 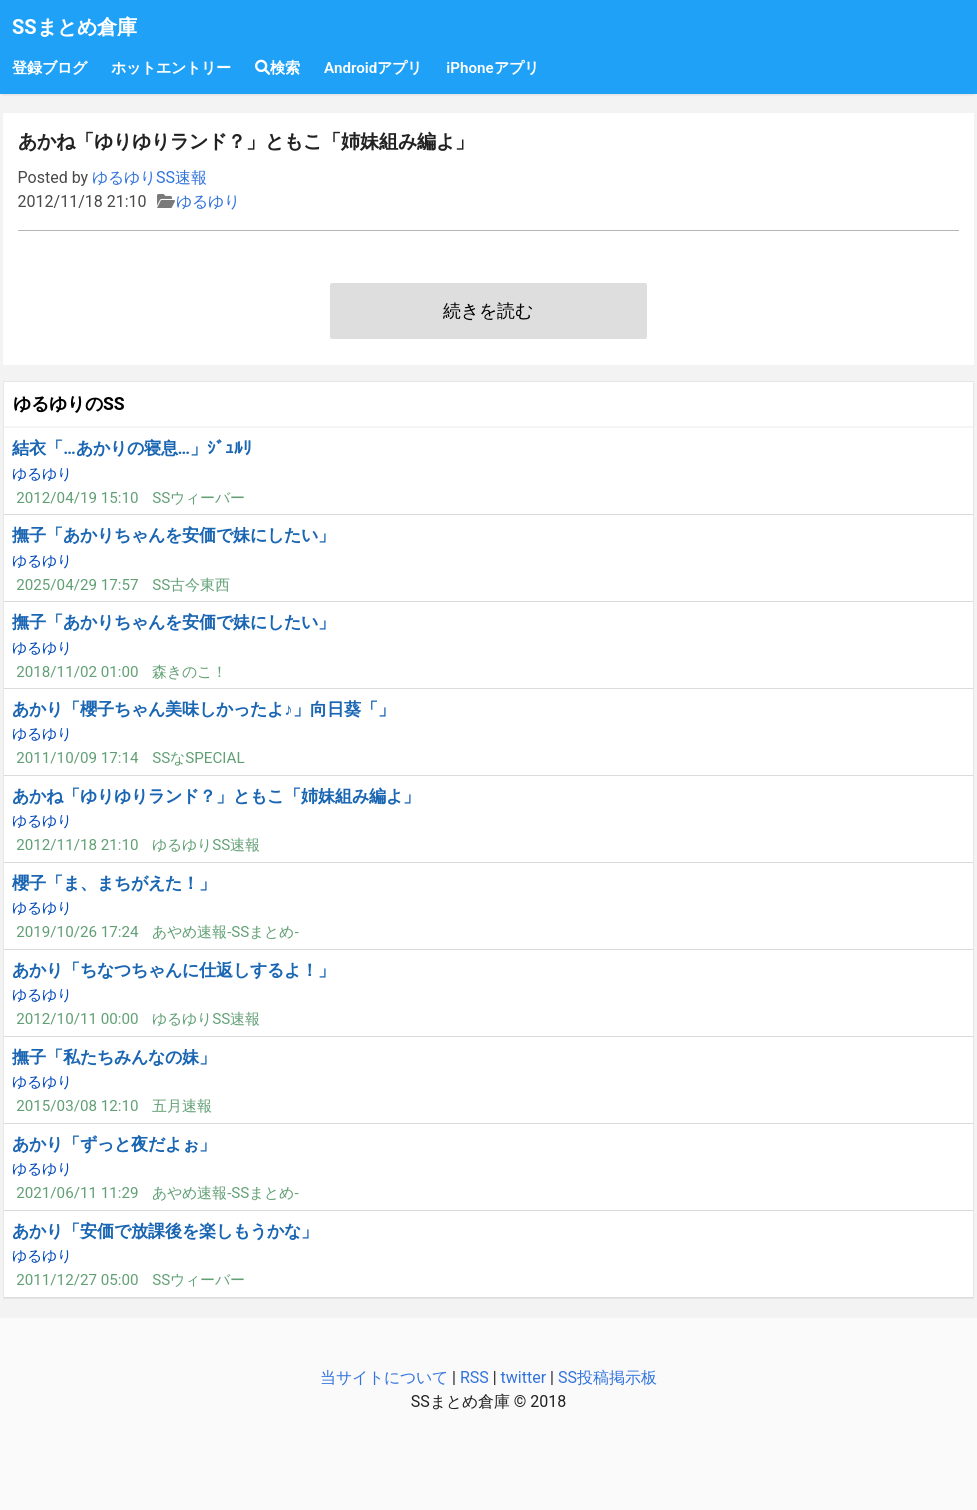 What do you see at coordinates (488, 311) in the screenshot?
I see `続きを読む` at bounding box center [488, 311].